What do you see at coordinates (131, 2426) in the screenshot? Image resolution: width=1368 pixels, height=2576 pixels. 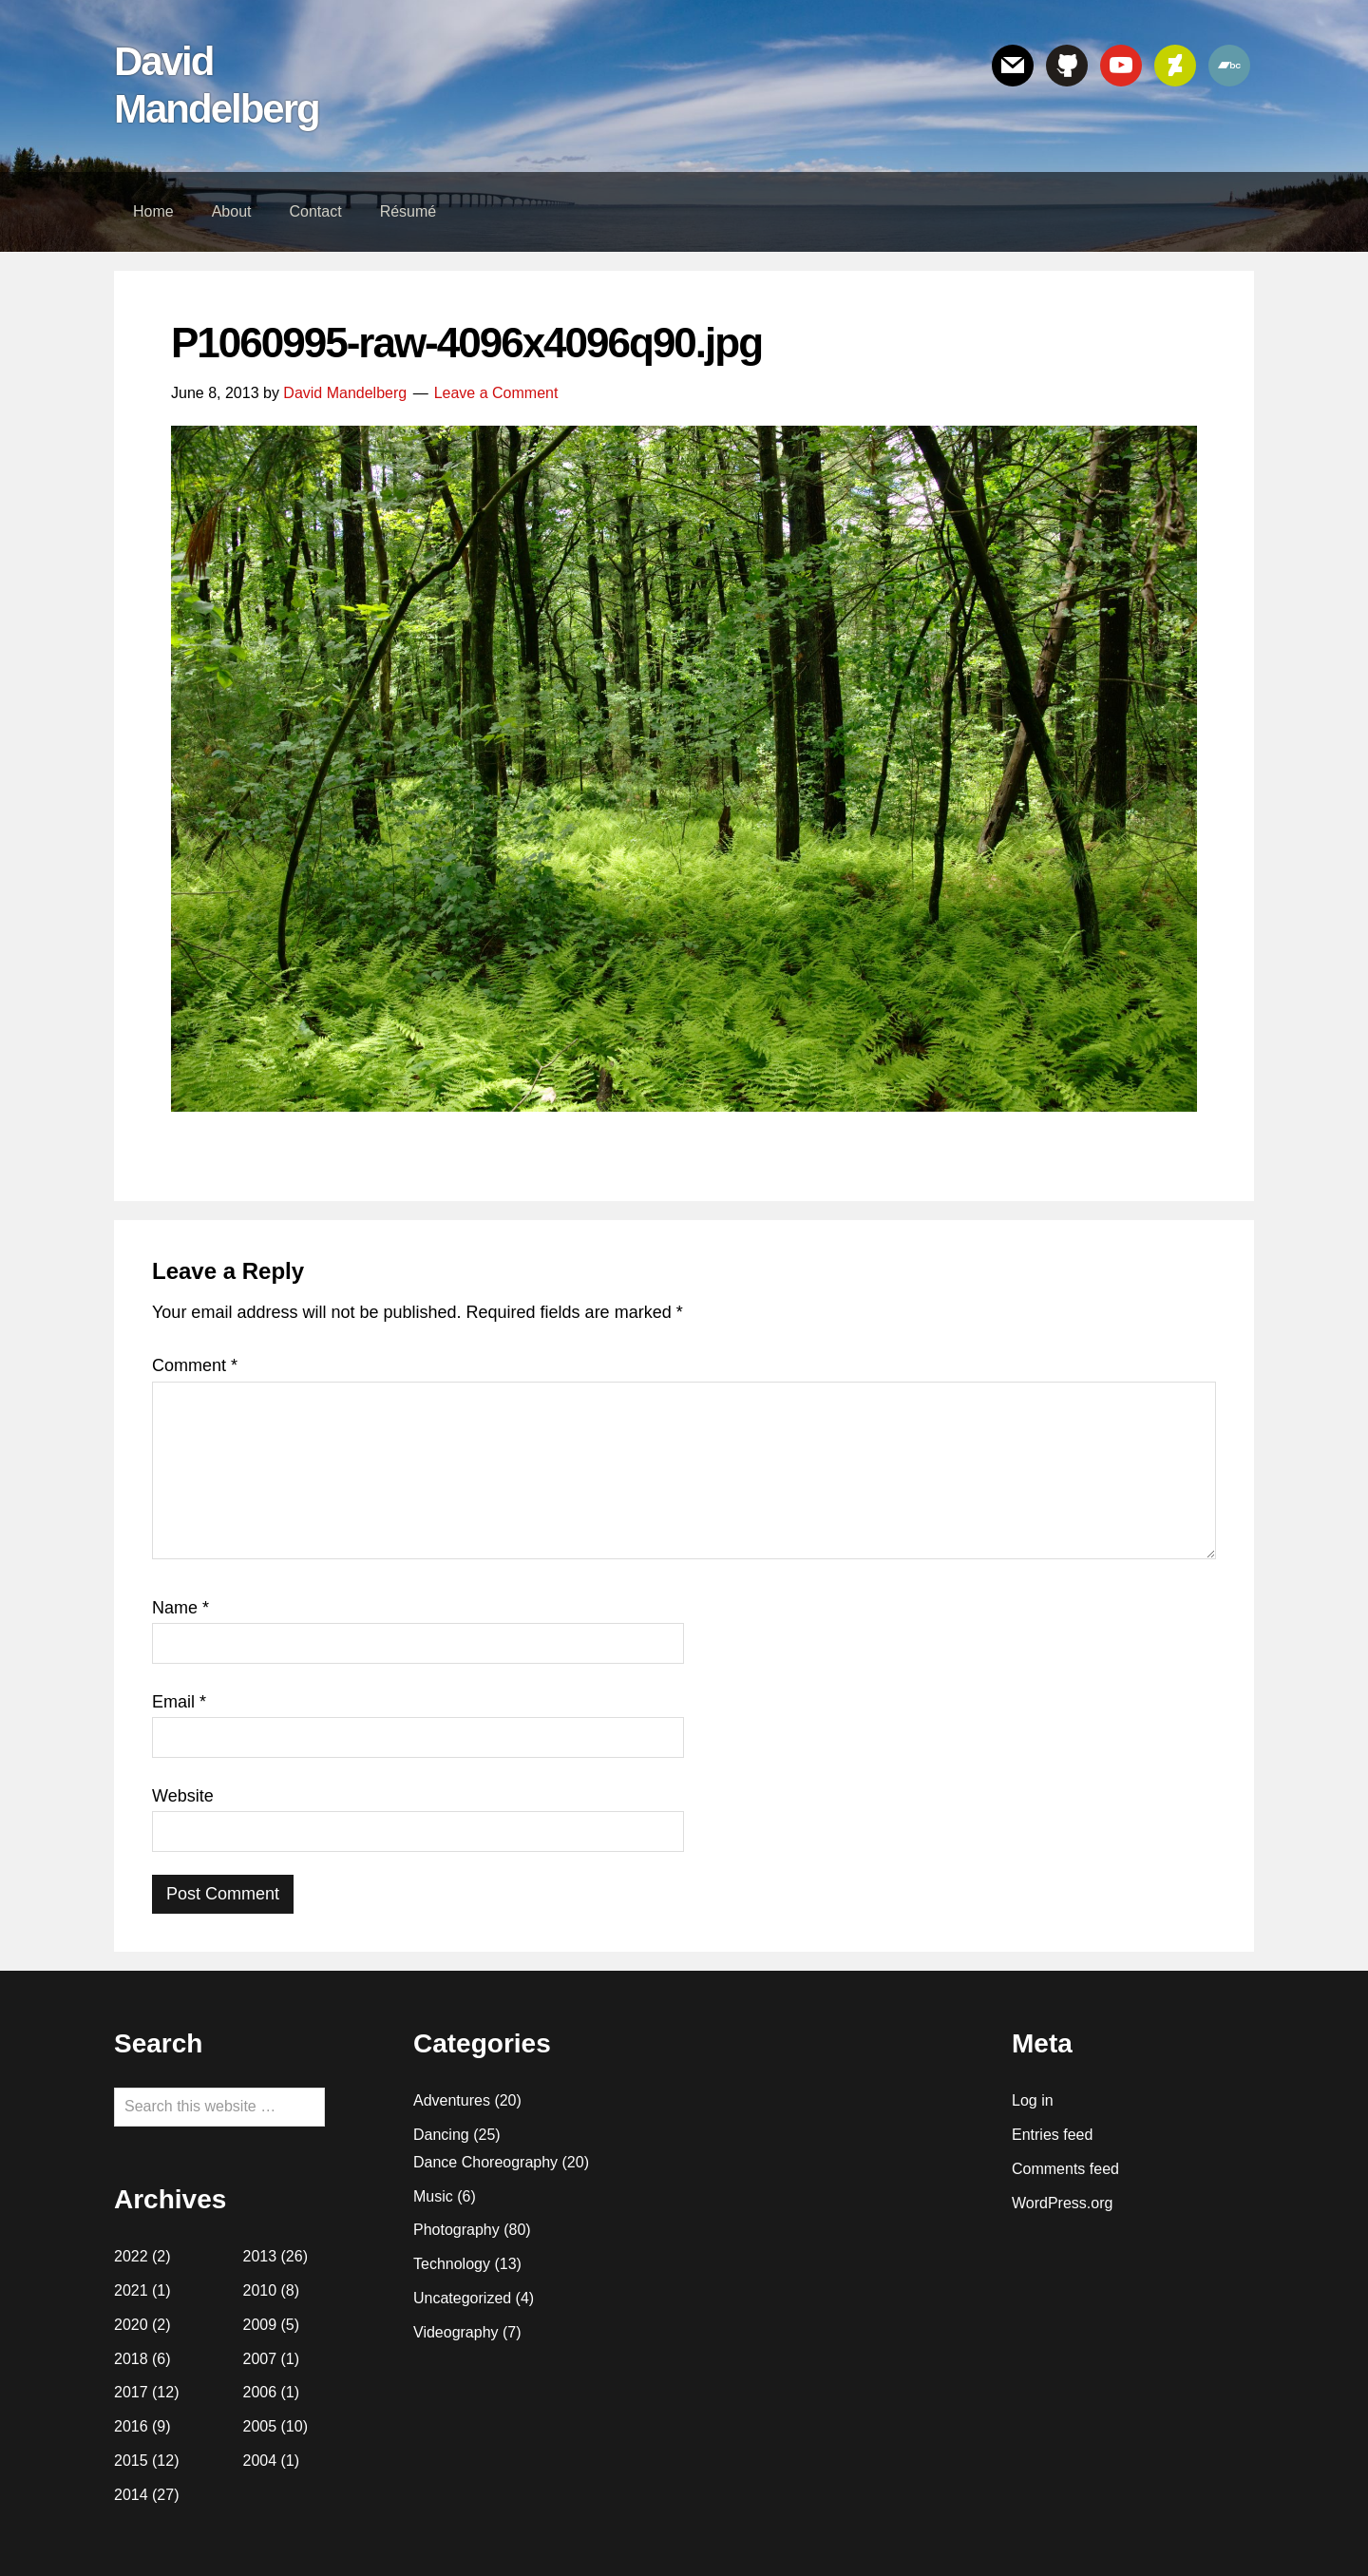 I see `2016` at bounding box center [131, 2426].